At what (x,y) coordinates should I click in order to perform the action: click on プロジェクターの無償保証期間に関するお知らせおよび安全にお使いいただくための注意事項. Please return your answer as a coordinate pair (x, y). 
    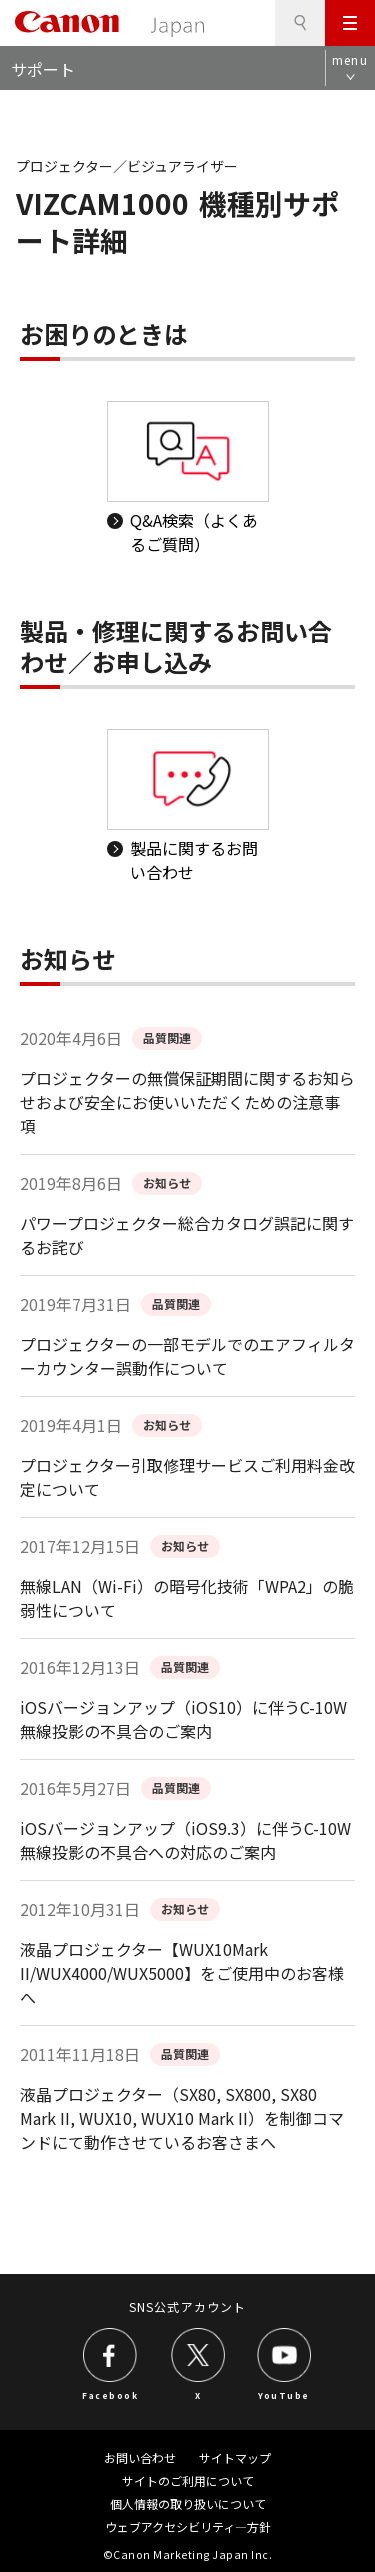
    Looking at the image, I should click on (187, 1102).